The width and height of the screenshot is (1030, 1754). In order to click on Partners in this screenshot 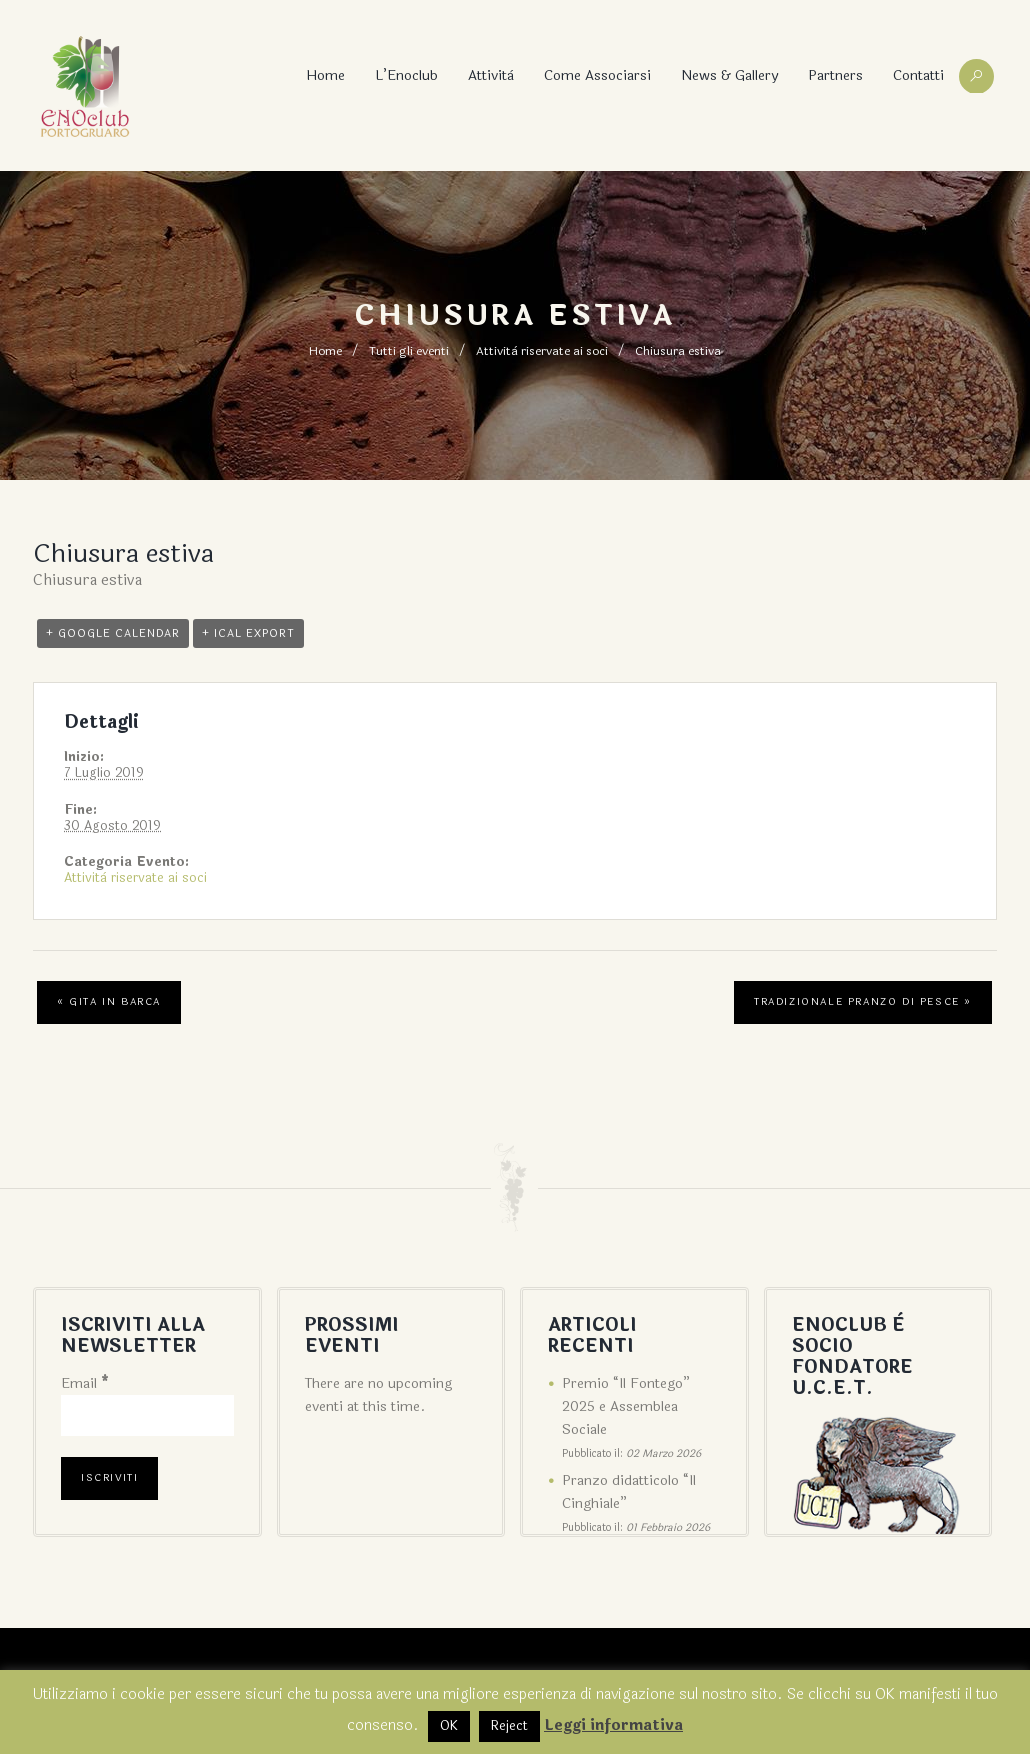, I will do `click(835, 75)`.